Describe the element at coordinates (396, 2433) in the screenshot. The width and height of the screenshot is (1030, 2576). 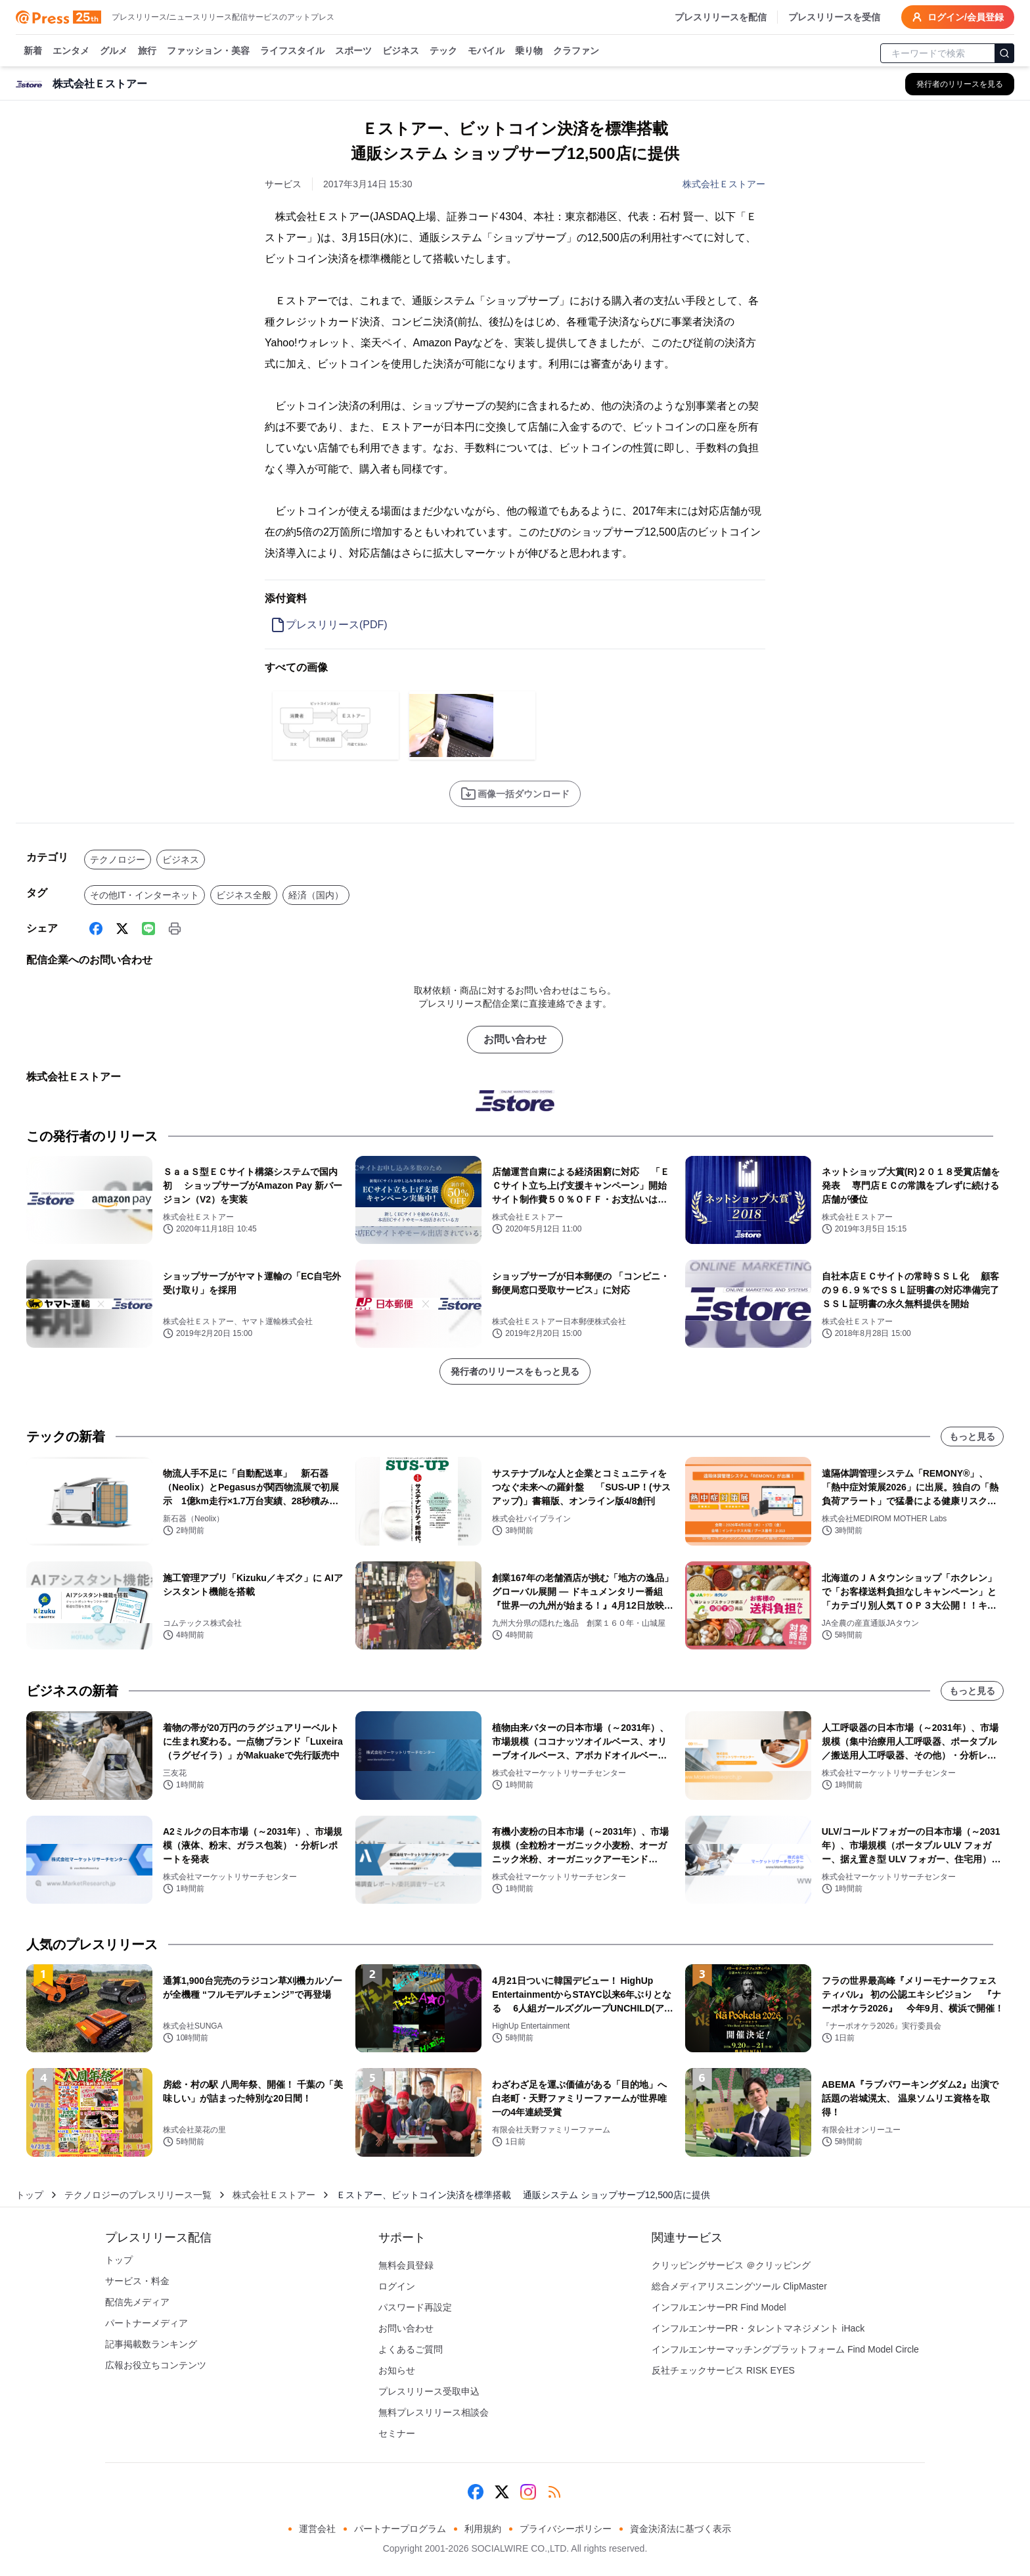
I see `セミナー` at that location.